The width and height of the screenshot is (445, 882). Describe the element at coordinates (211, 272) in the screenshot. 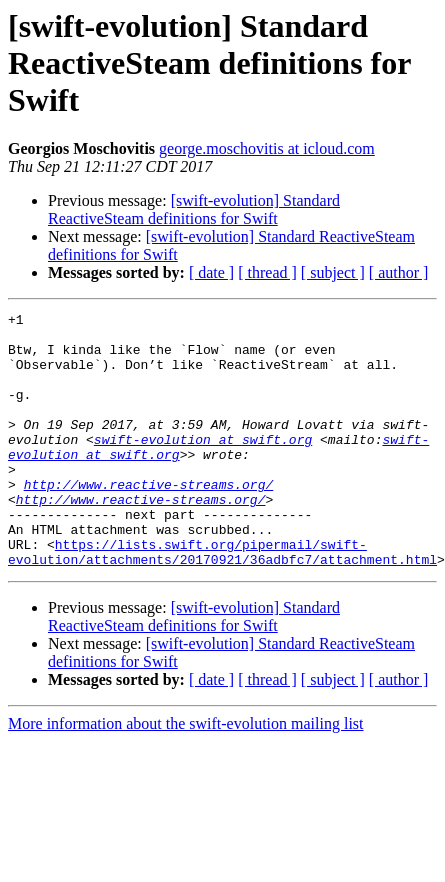

I see `[ date ]` at that location.